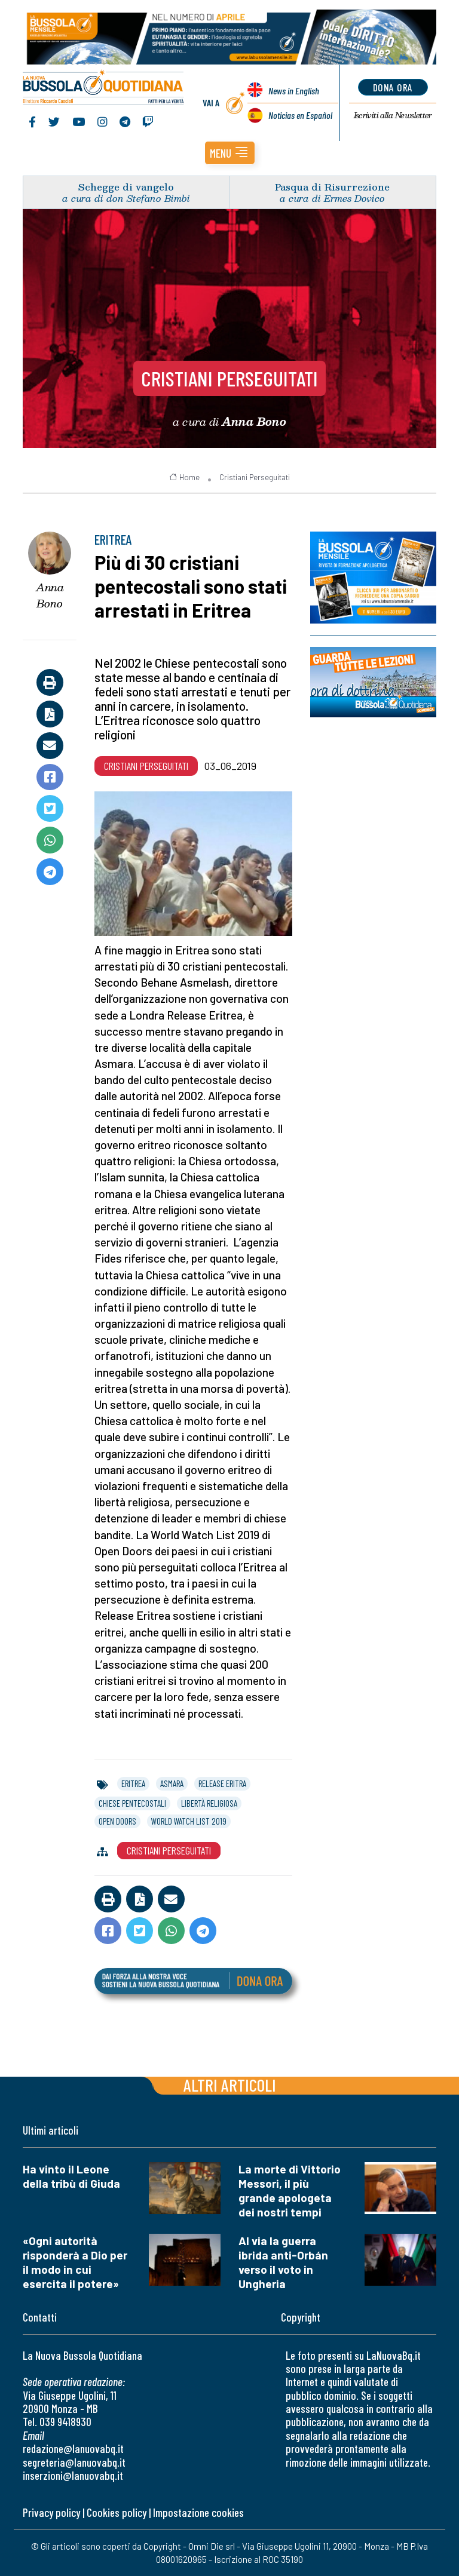 This screenshot has height=2576, width=459. Describe the element at coordinates (133, 1783) in the screenshot. I see `eritrea` at that location.